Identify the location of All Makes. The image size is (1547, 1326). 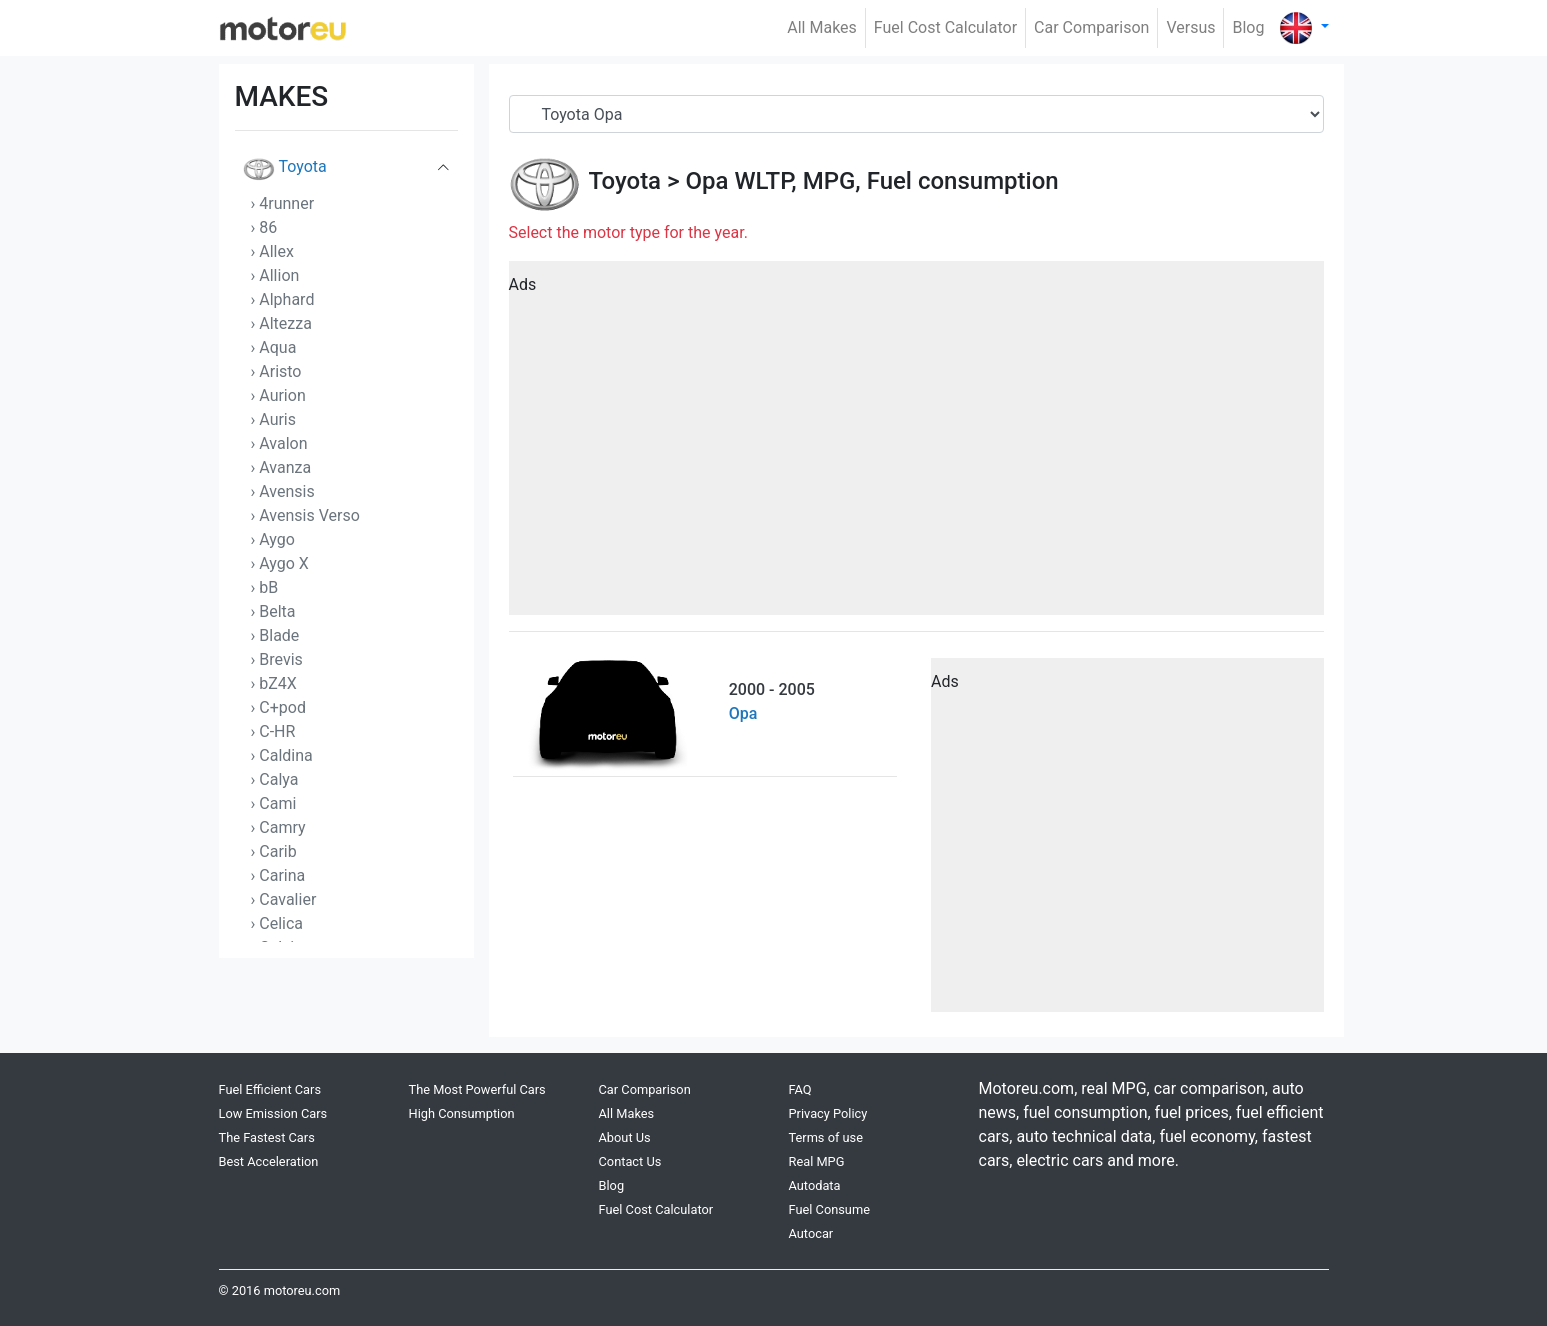
(822, 27).